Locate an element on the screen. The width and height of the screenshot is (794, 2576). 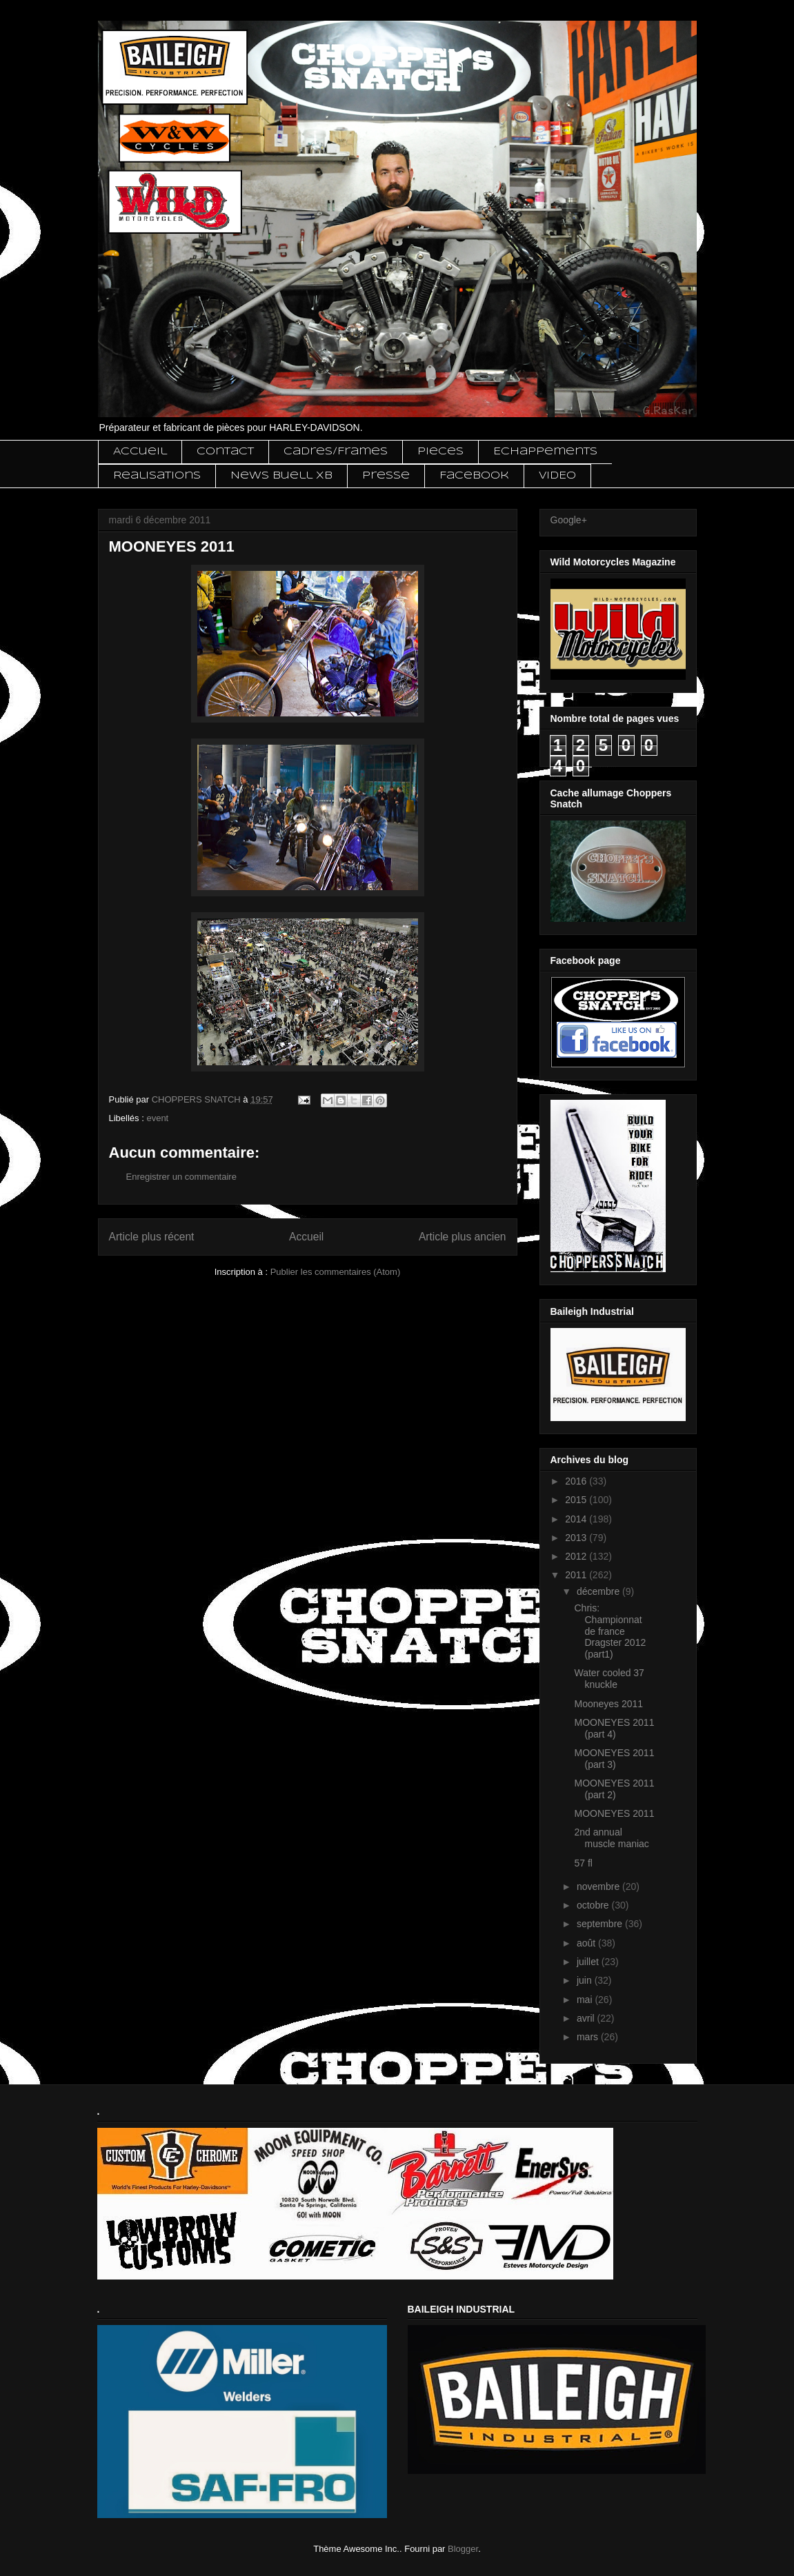
Mooneyes 2011 is located at coordinates (608, 1703).